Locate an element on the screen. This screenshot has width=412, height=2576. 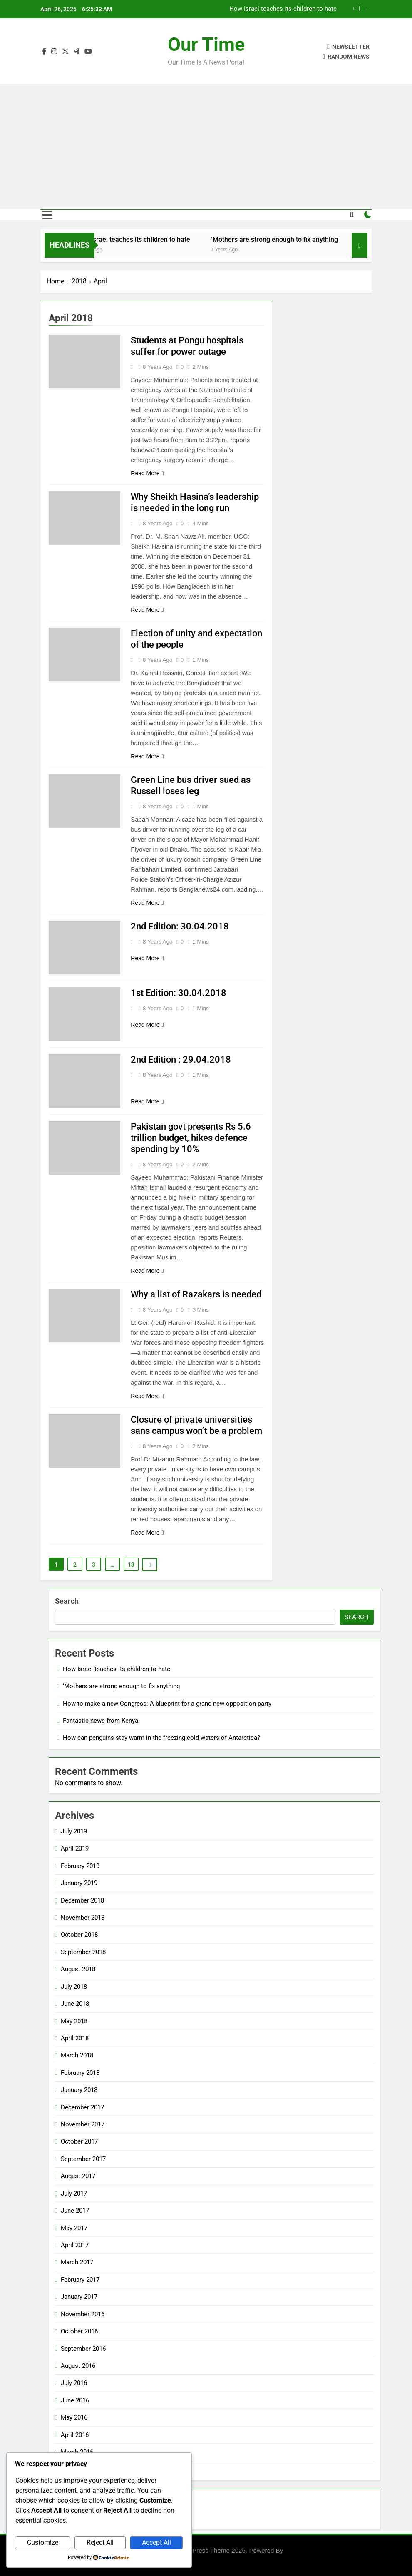
March 2017 is located at coordinates (77, 2262).